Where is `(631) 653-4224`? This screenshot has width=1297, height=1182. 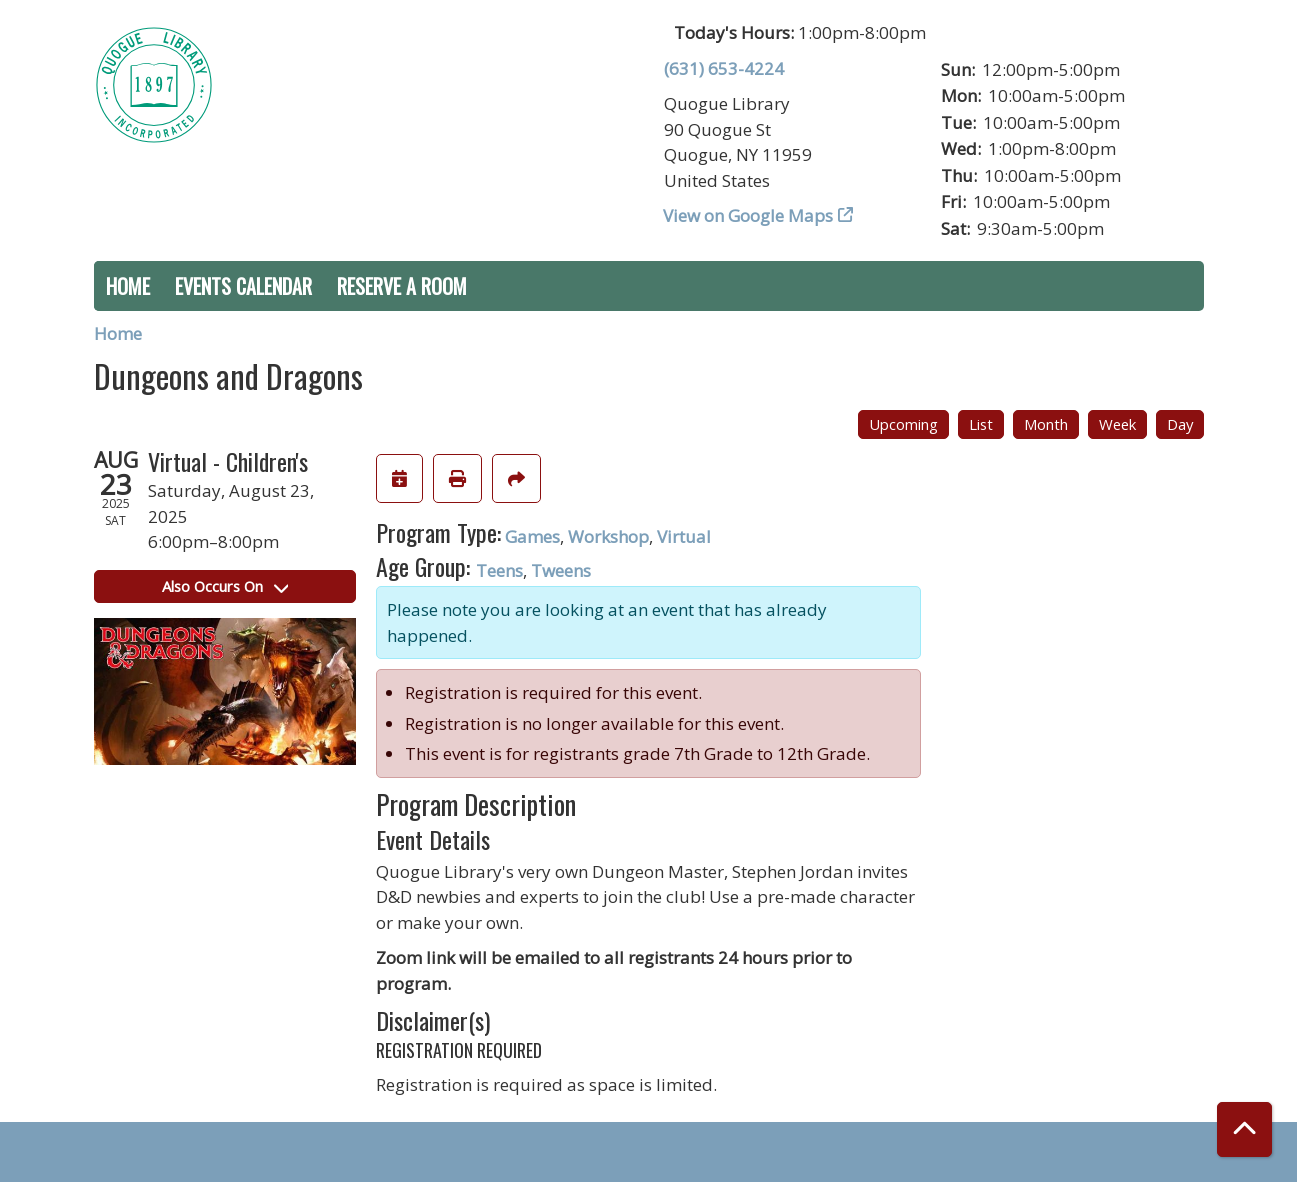 (631) 653-4224 is located at coordinates (724, 68).